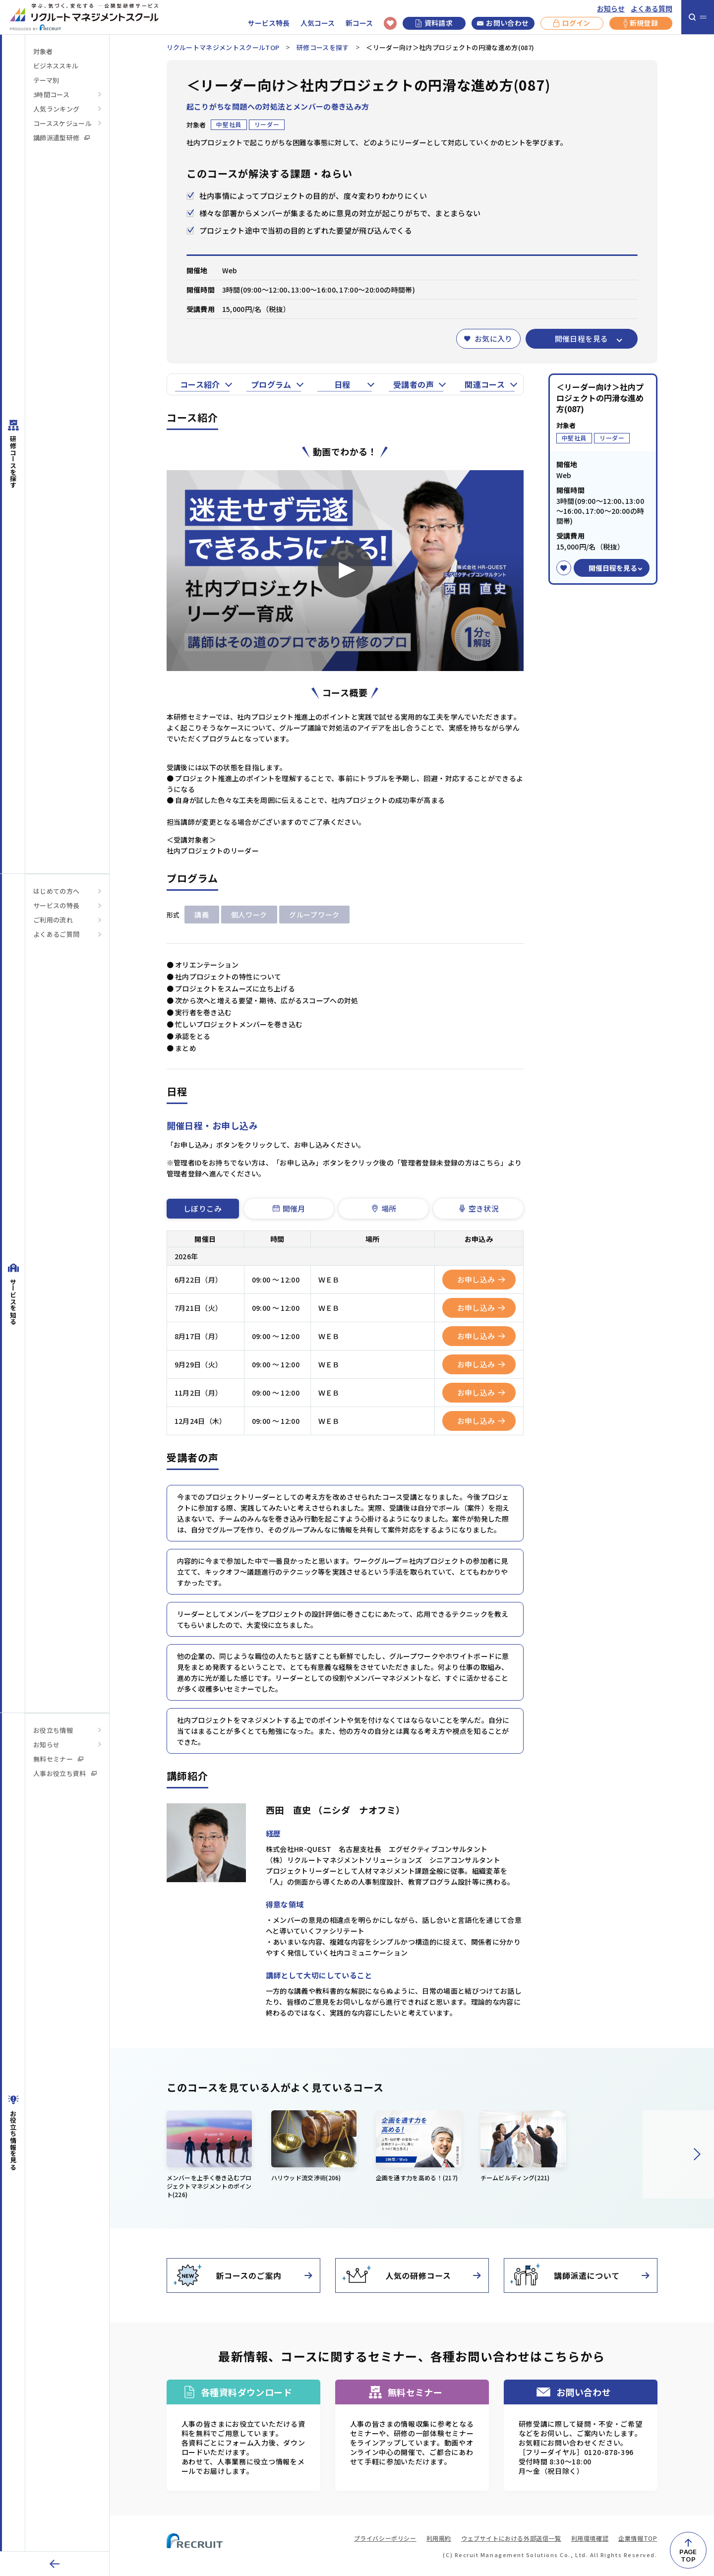 This screenshot has width=714, height=2576. I want to click on ご利用の流れ, so click(53, 919).